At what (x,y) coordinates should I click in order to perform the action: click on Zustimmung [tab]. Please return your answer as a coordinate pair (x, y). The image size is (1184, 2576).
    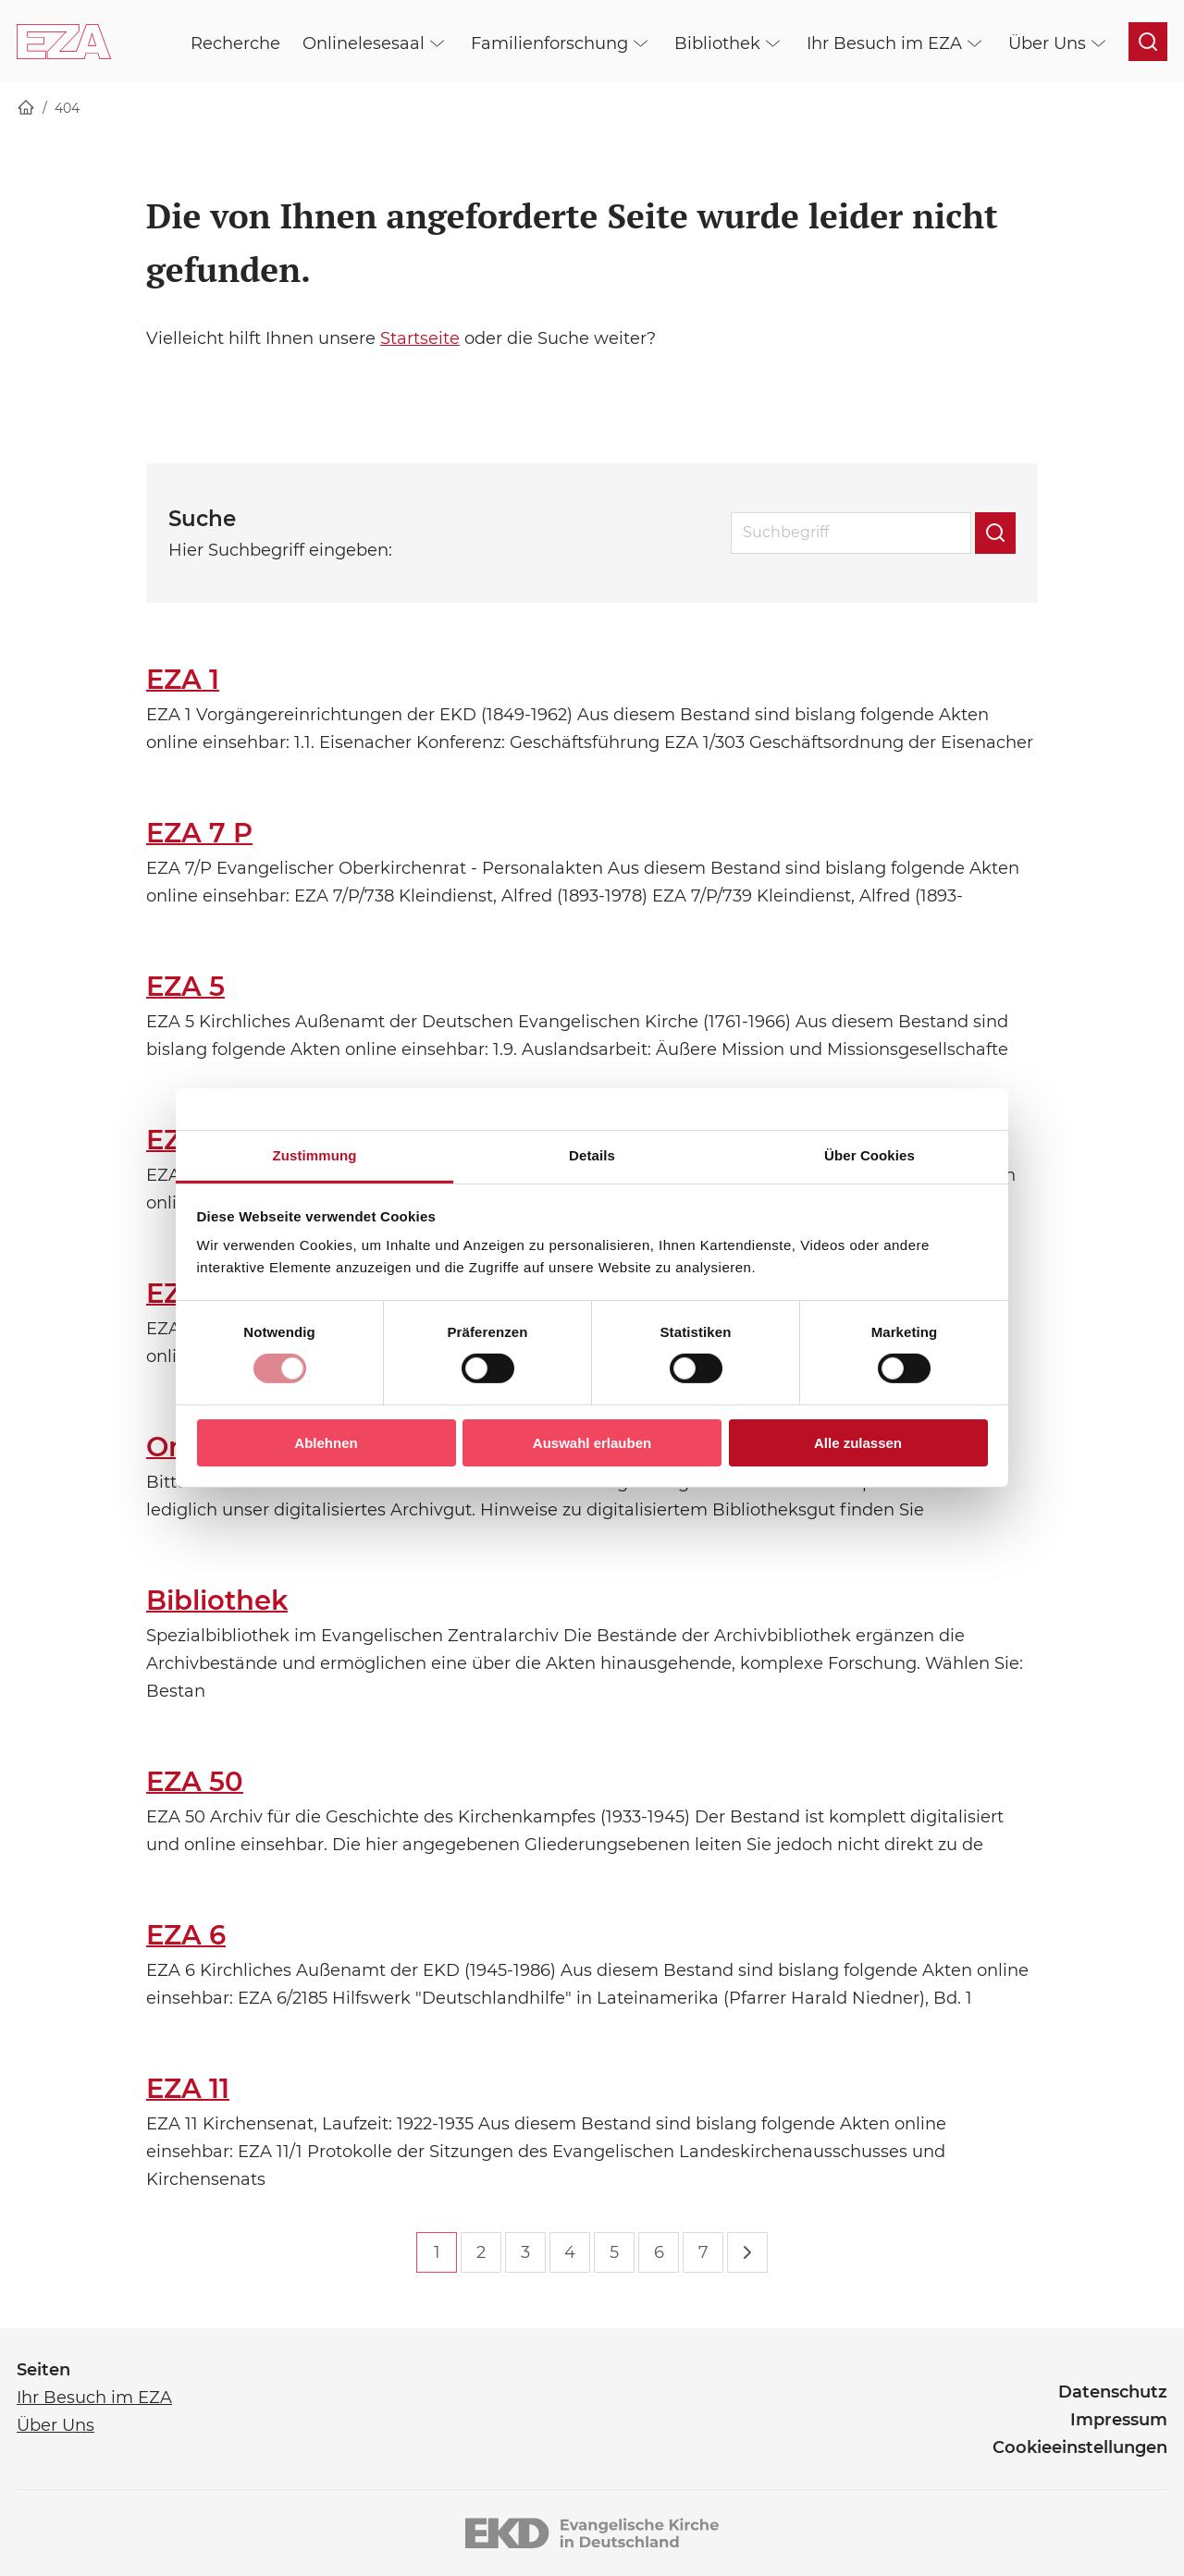
    Looking at the image, I should click on (315, 1155).